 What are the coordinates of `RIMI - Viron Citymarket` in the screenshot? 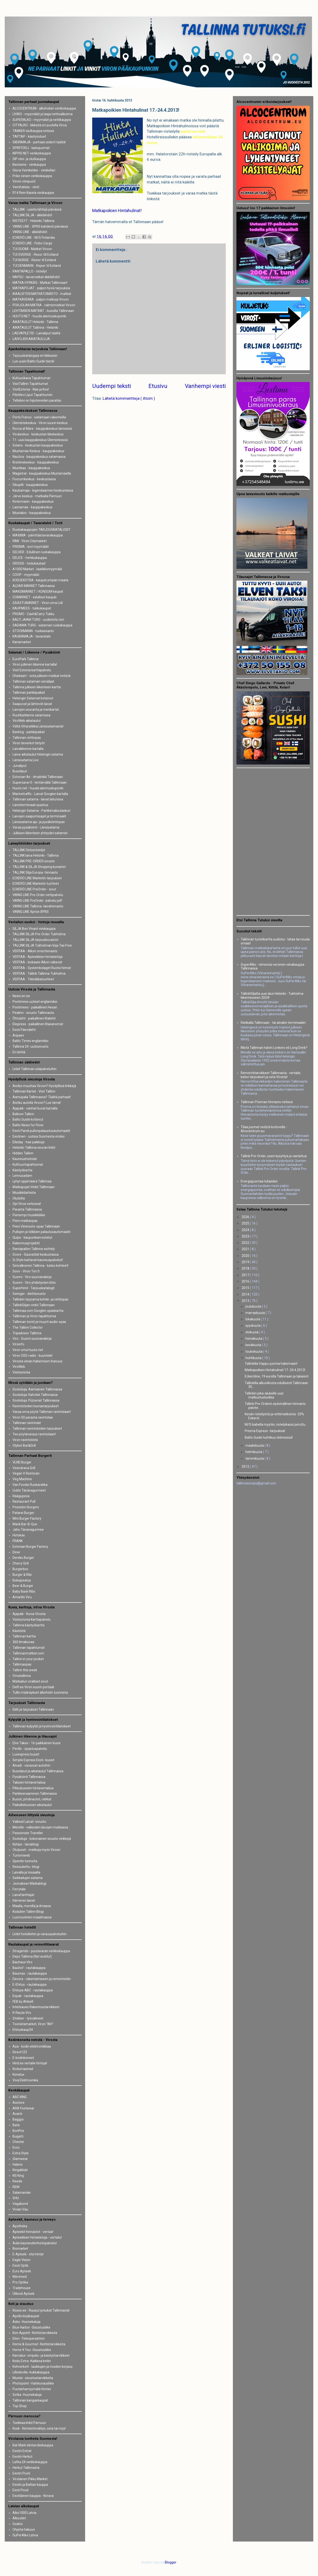 It's located at (30, 541).